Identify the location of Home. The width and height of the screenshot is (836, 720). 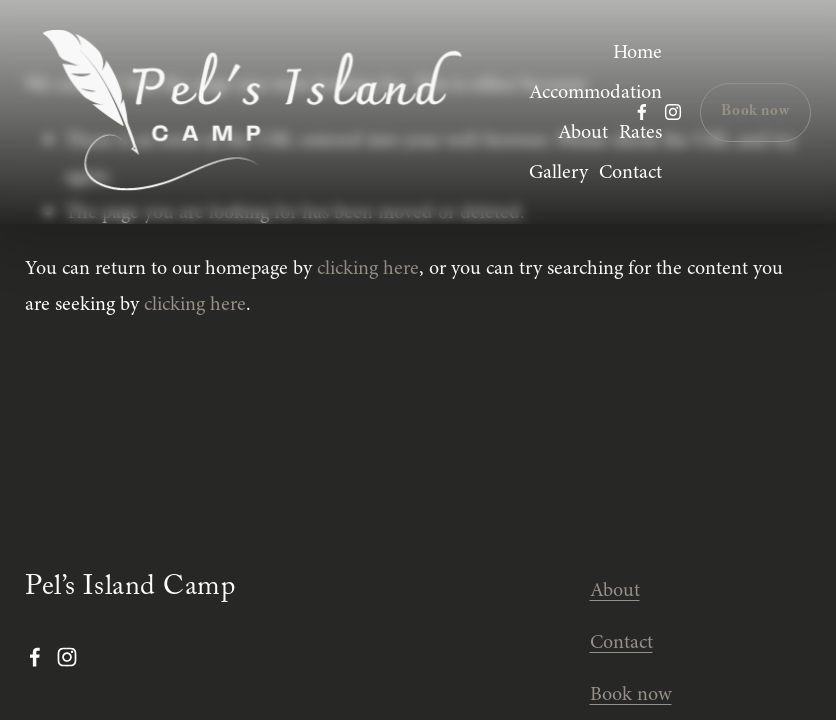
(637, 51).